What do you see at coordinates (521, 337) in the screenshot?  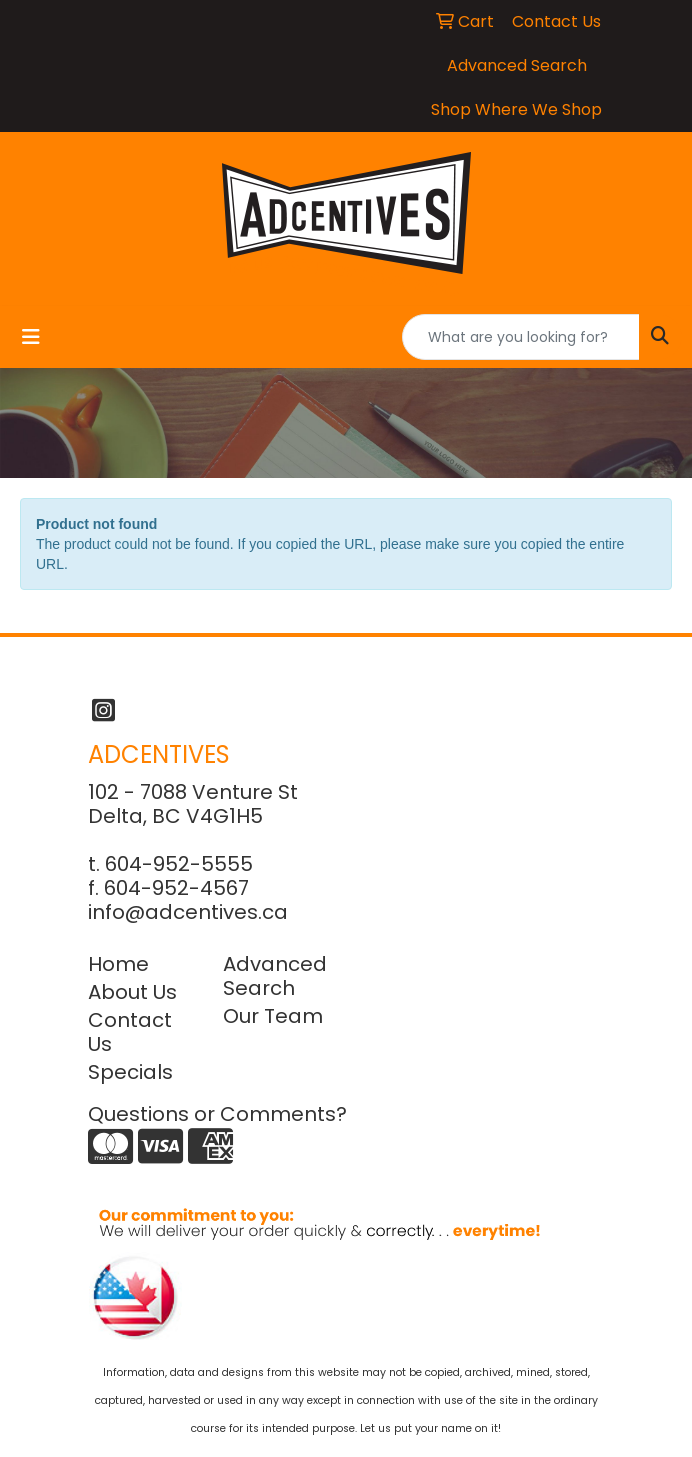 I see `[Quick Search]` at bounding box center [521, 337].